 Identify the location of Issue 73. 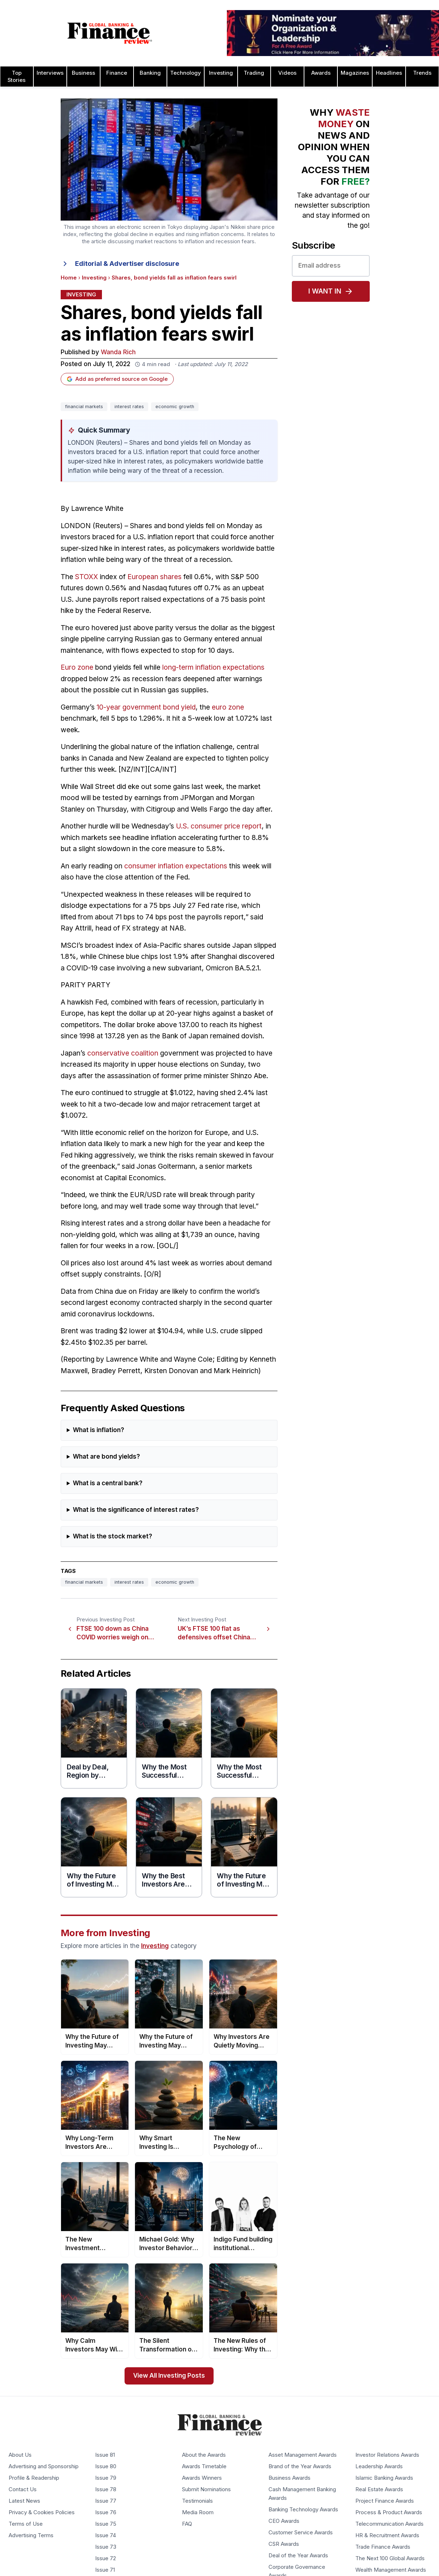
(105, 2547).